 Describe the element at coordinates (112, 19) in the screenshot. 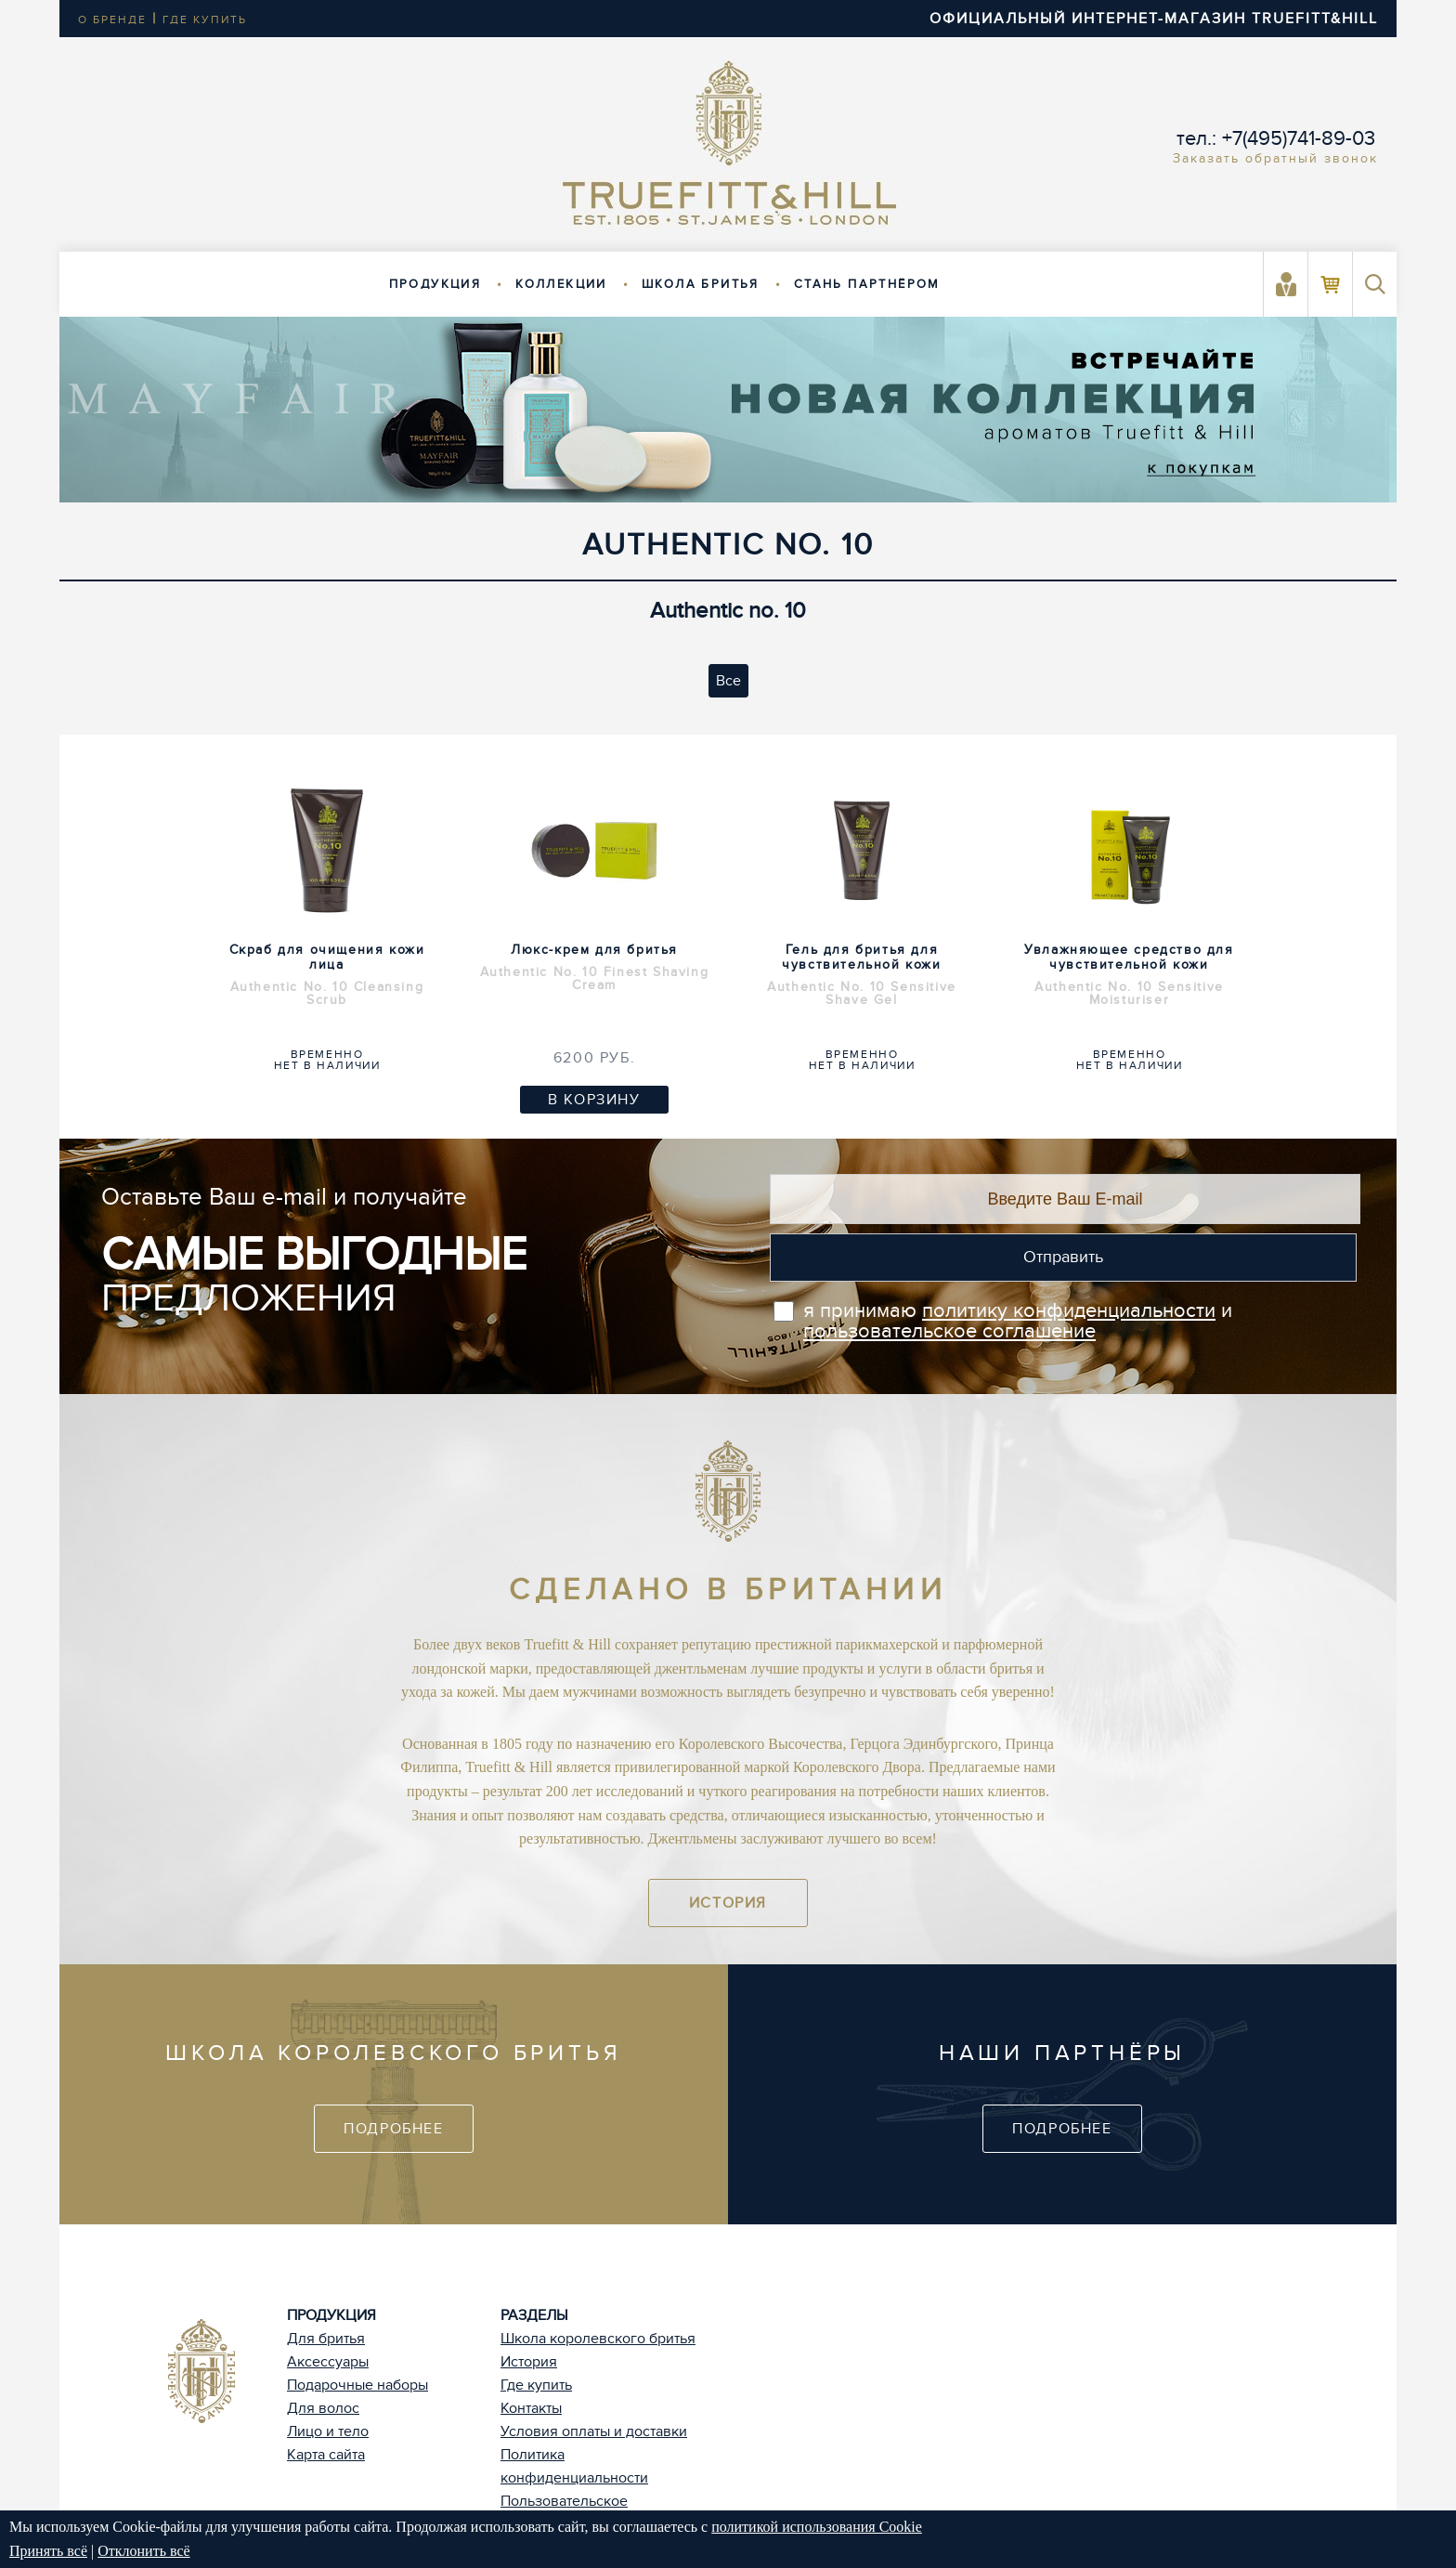

I see `о бренде` at that location.